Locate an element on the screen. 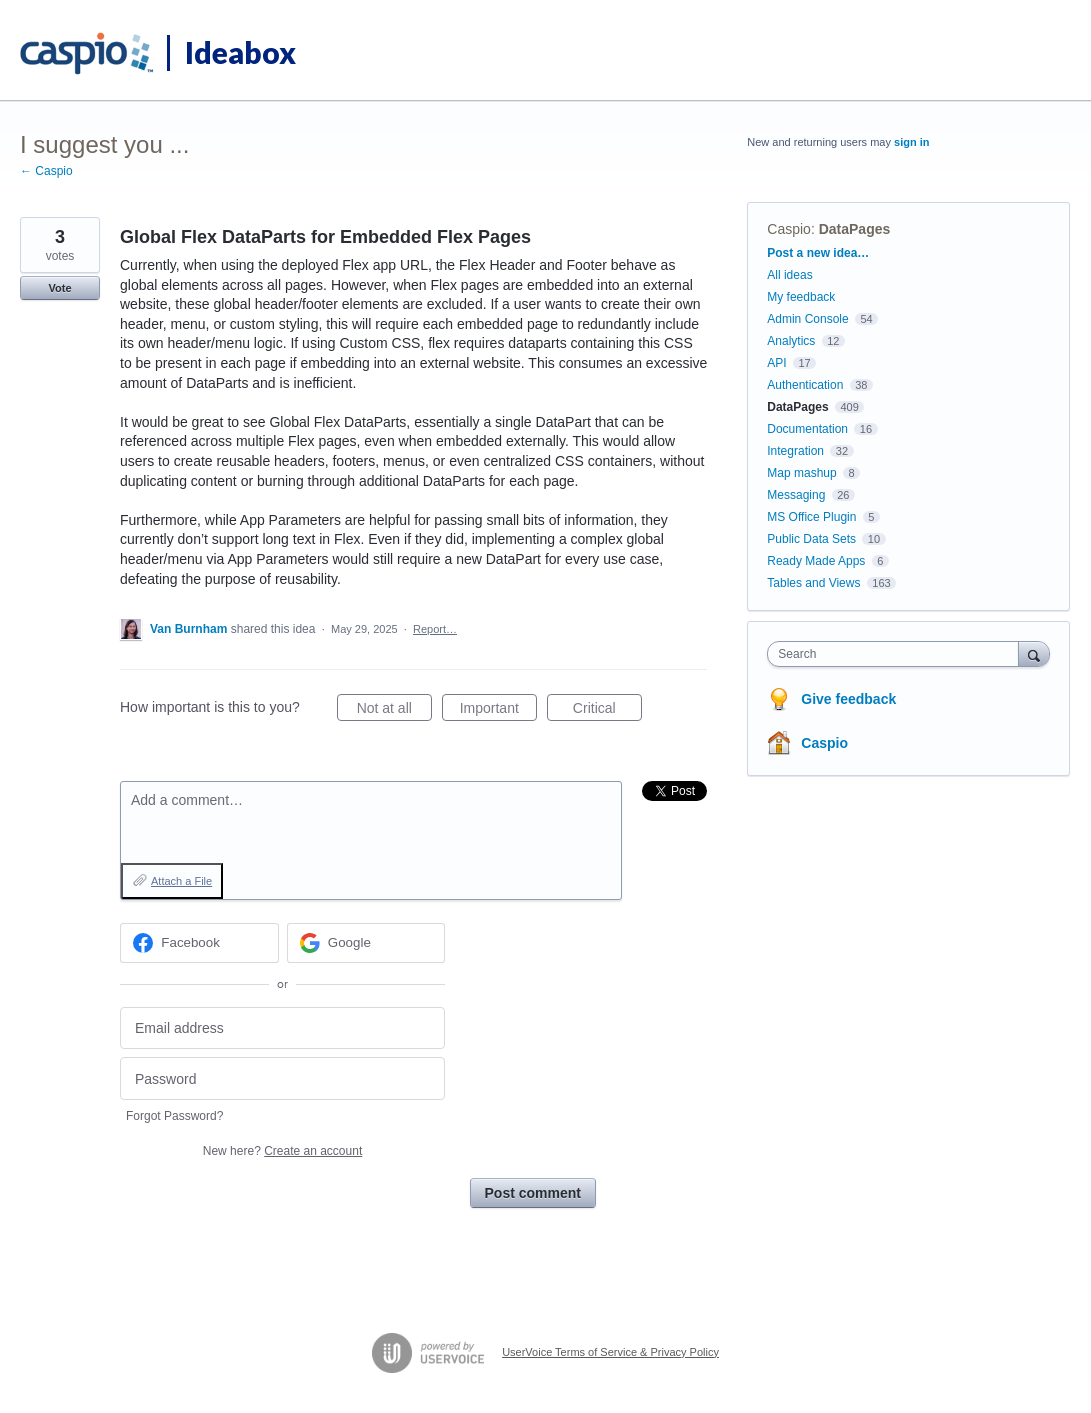  ← Caspio is located at coordinates (46, 171).